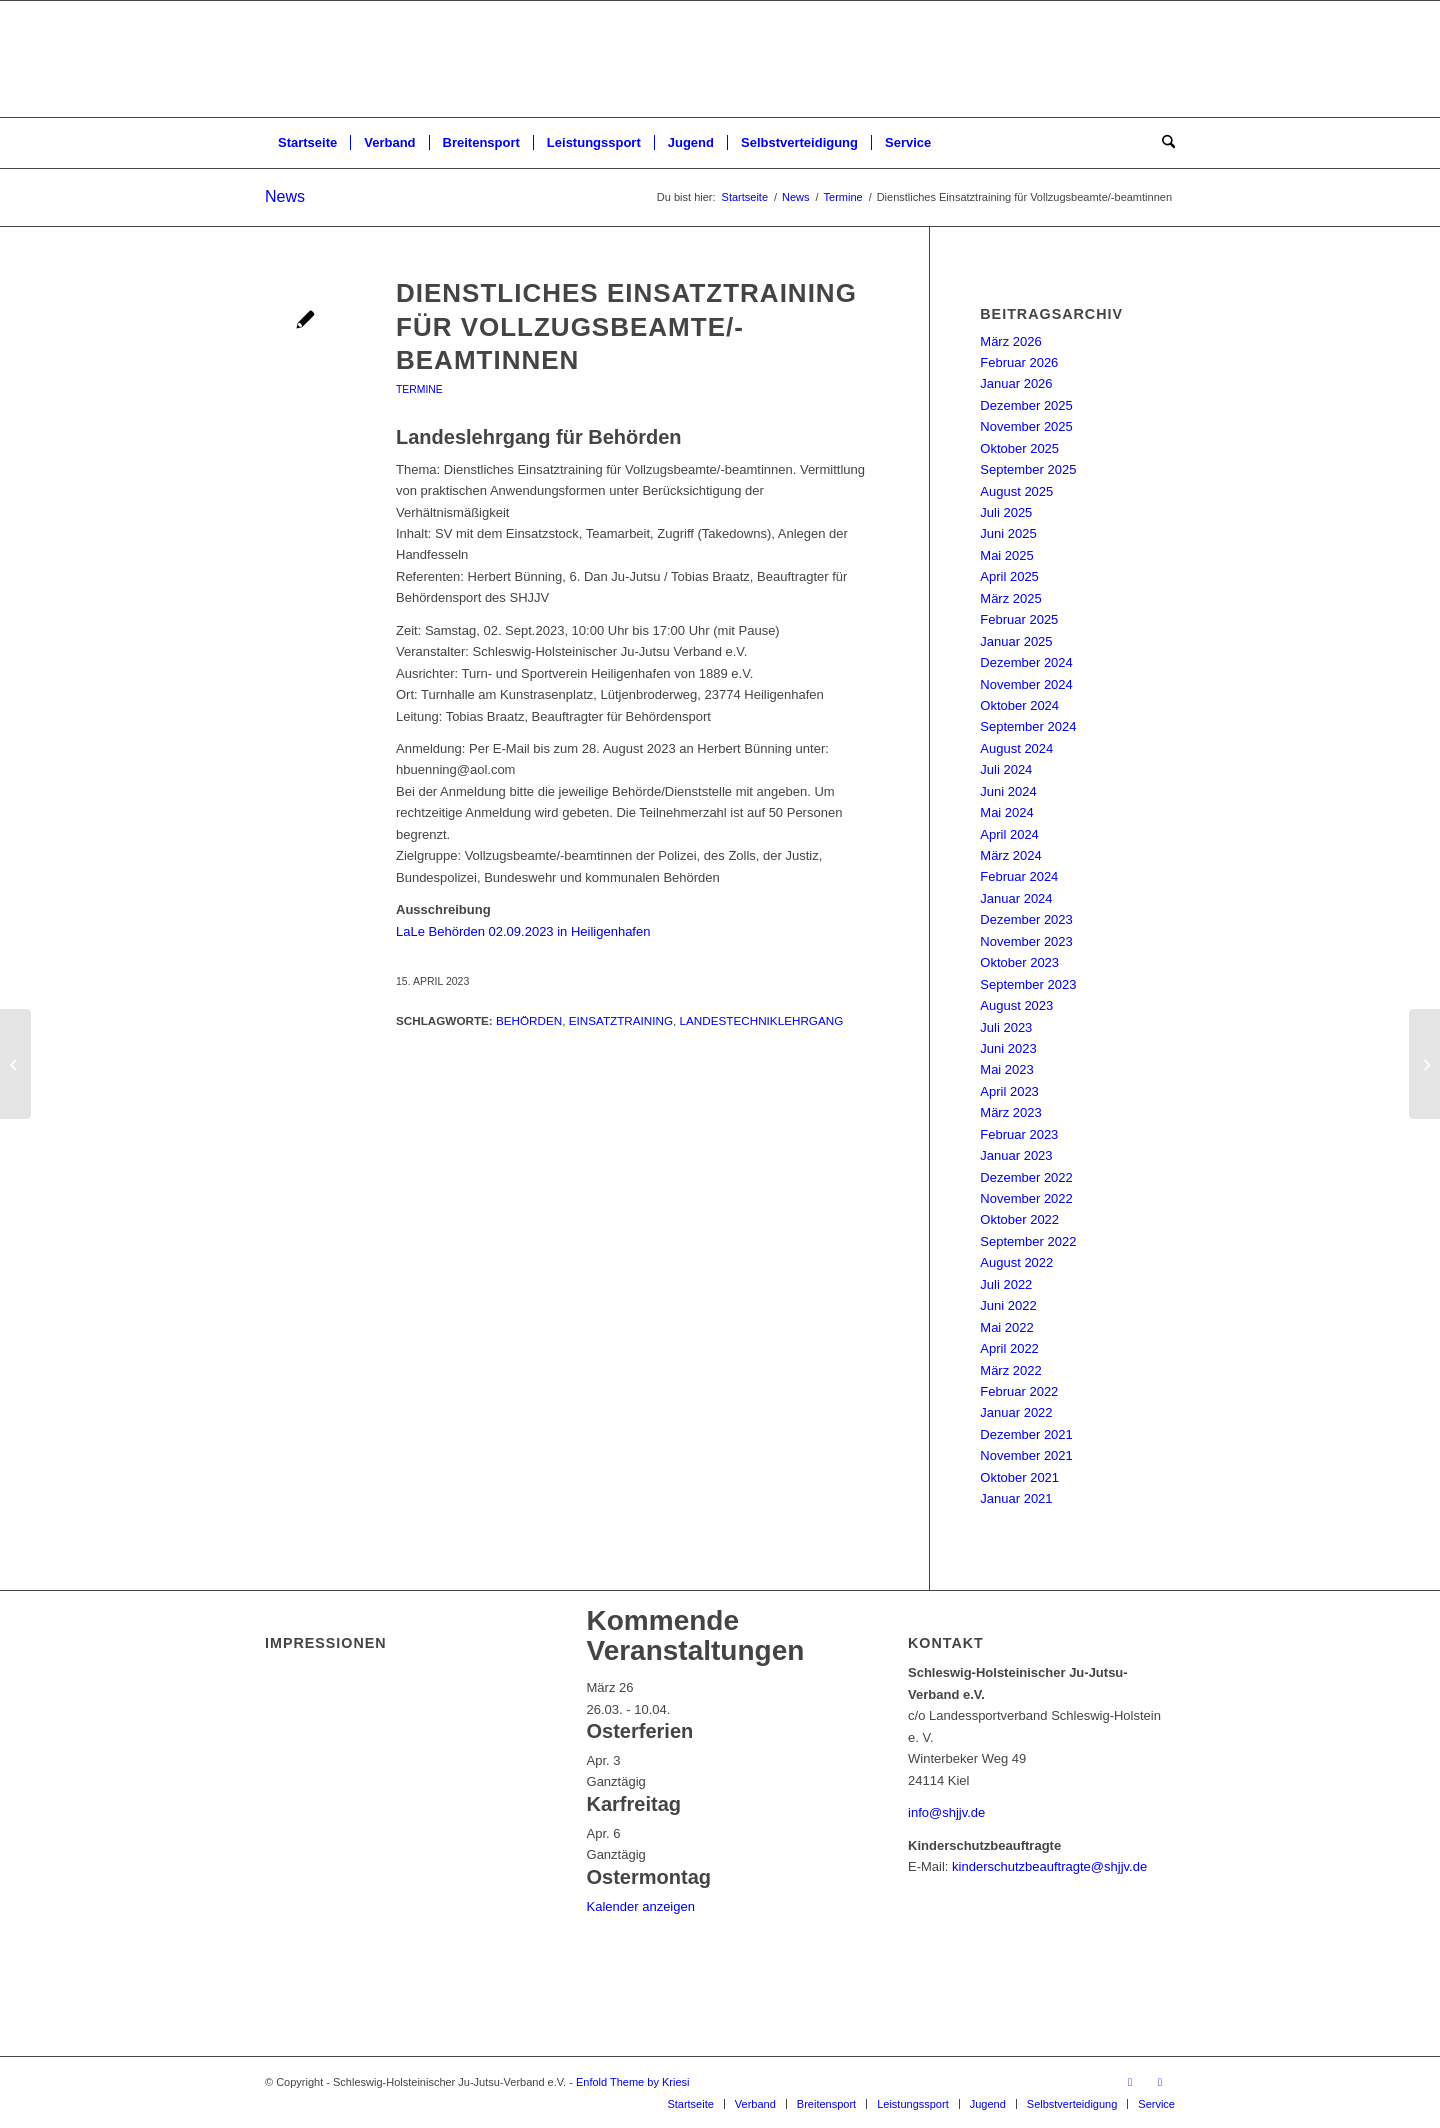 This screenshot has width=1440, height=2128. What do you see at coordinates (1160, 2082) in the screenshot?
I see `[Link zu Instagram]` at bounding box center [1160, 2082].